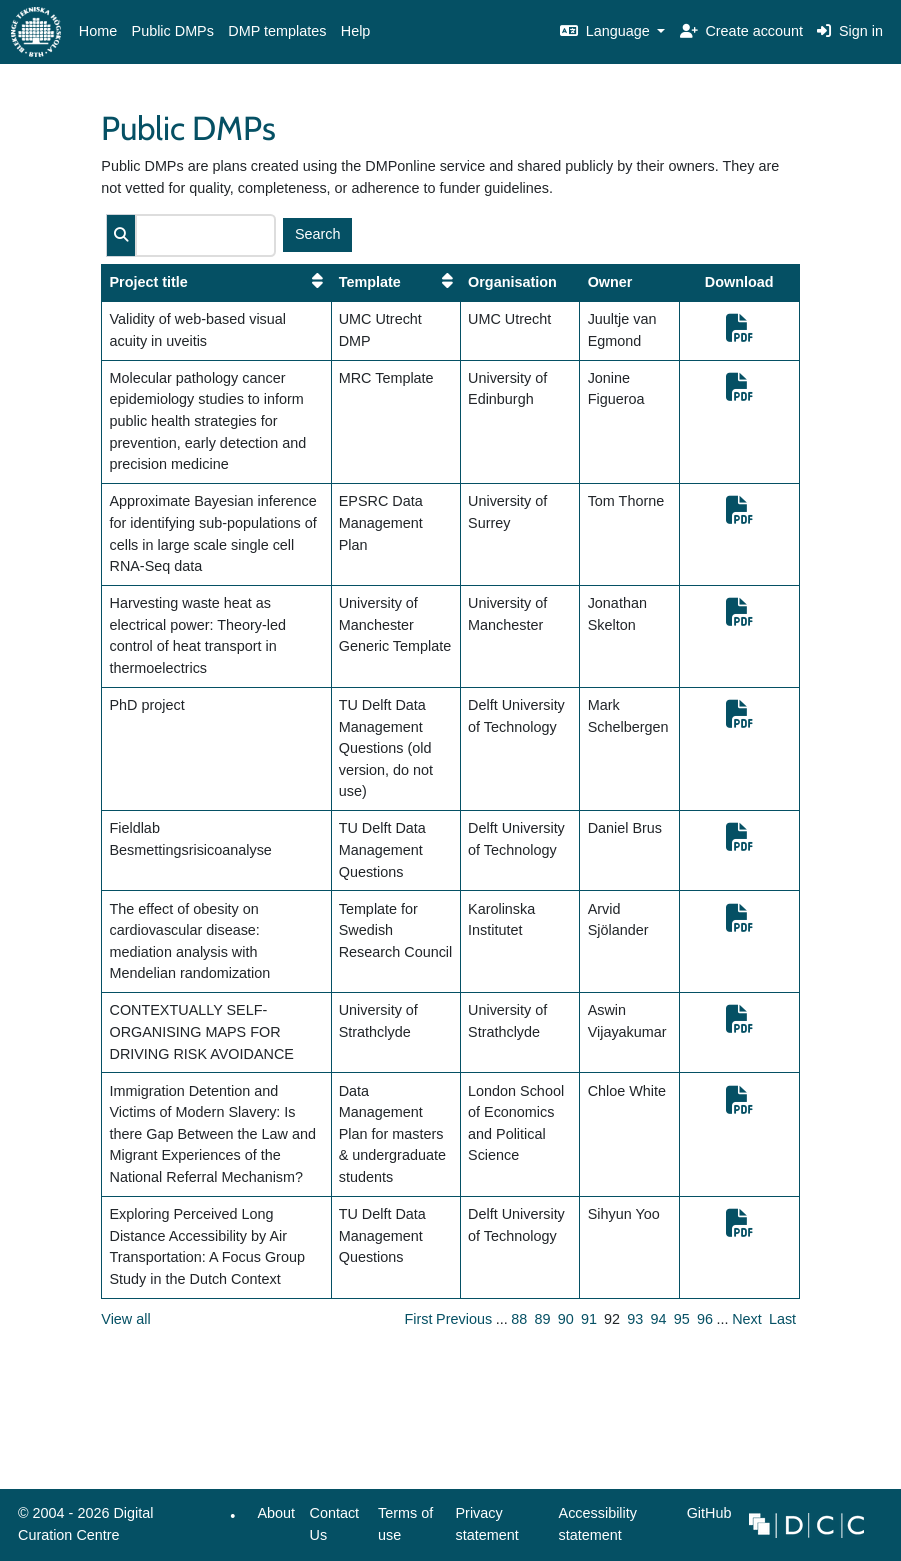 The height and width of the screenshot is (1561, 901). Describe the element at coordinates (356, 31) in the screenshot. I see `Help` at that location.